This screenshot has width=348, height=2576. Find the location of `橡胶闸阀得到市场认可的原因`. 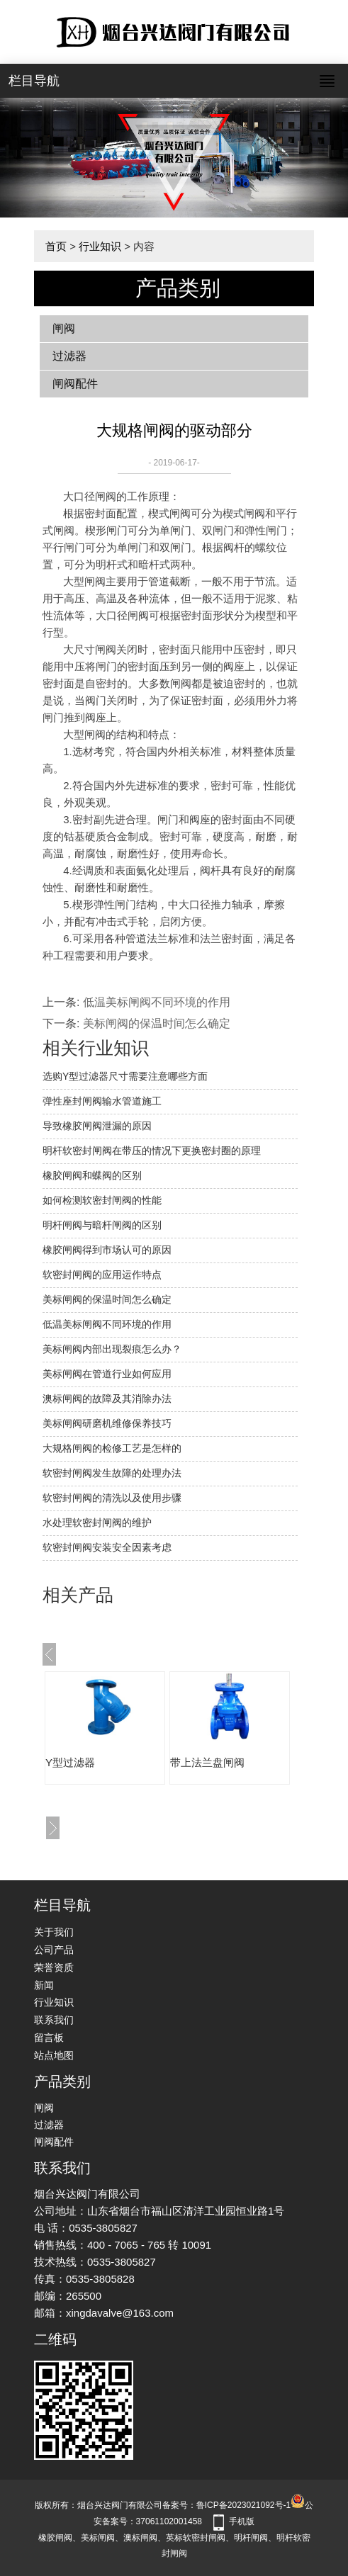

橡胶闸阀得到市场认可的原因 is located at coordinates (107, 1249).